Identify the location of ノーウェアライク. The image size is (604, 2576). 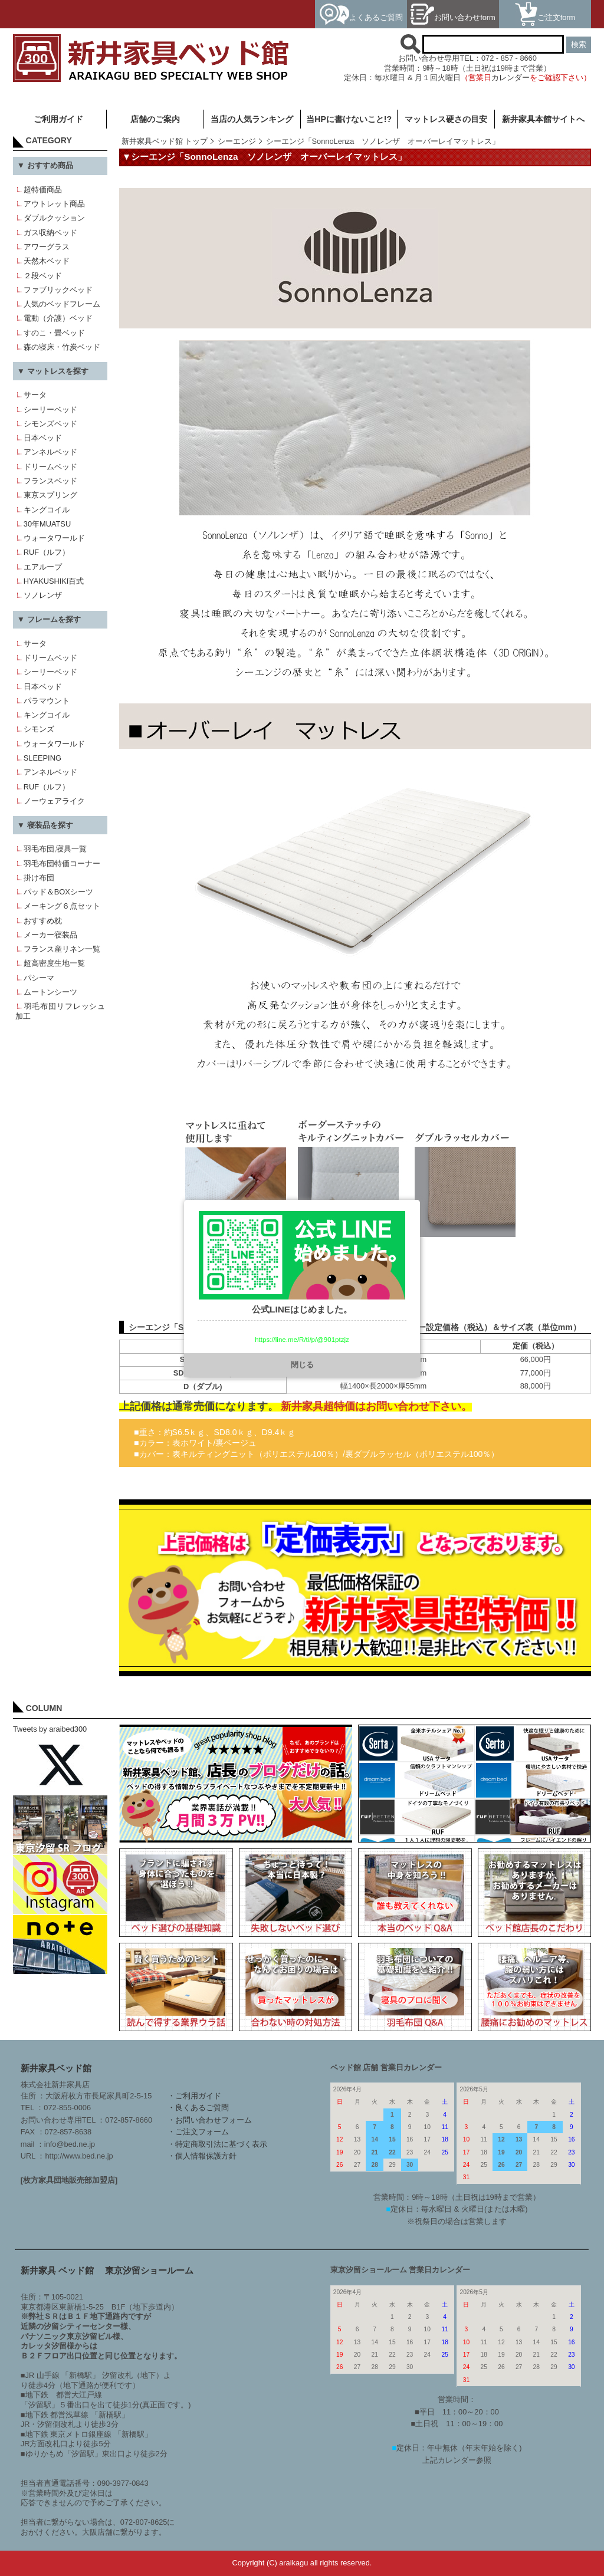
(54, 801).